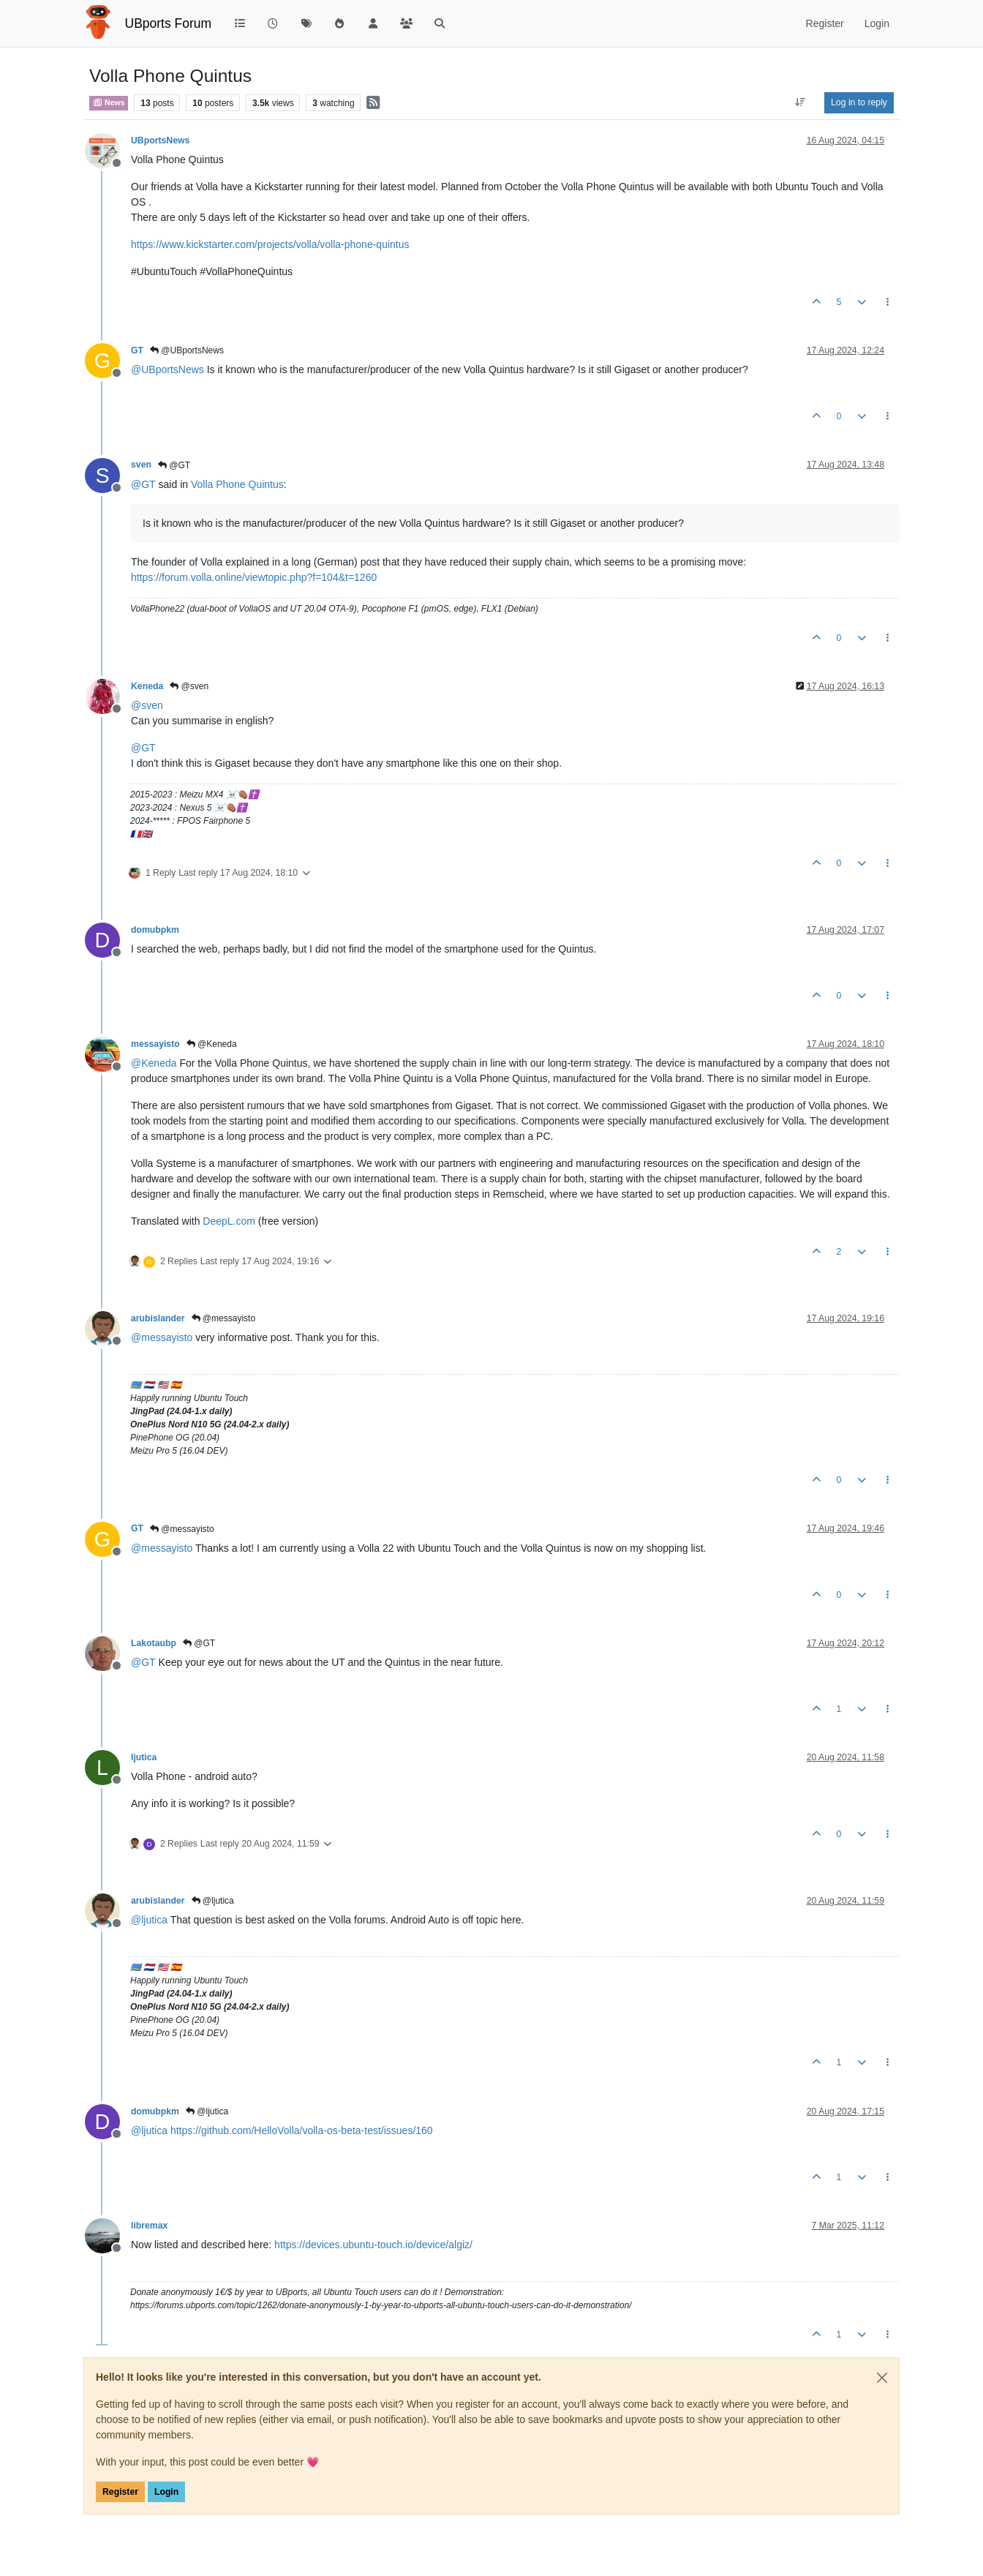 The width and height of the screenshot is (983, 2576). Describe the element at coordinates (160, 140) in the screenshot. I see `UBportsNews` at that location.